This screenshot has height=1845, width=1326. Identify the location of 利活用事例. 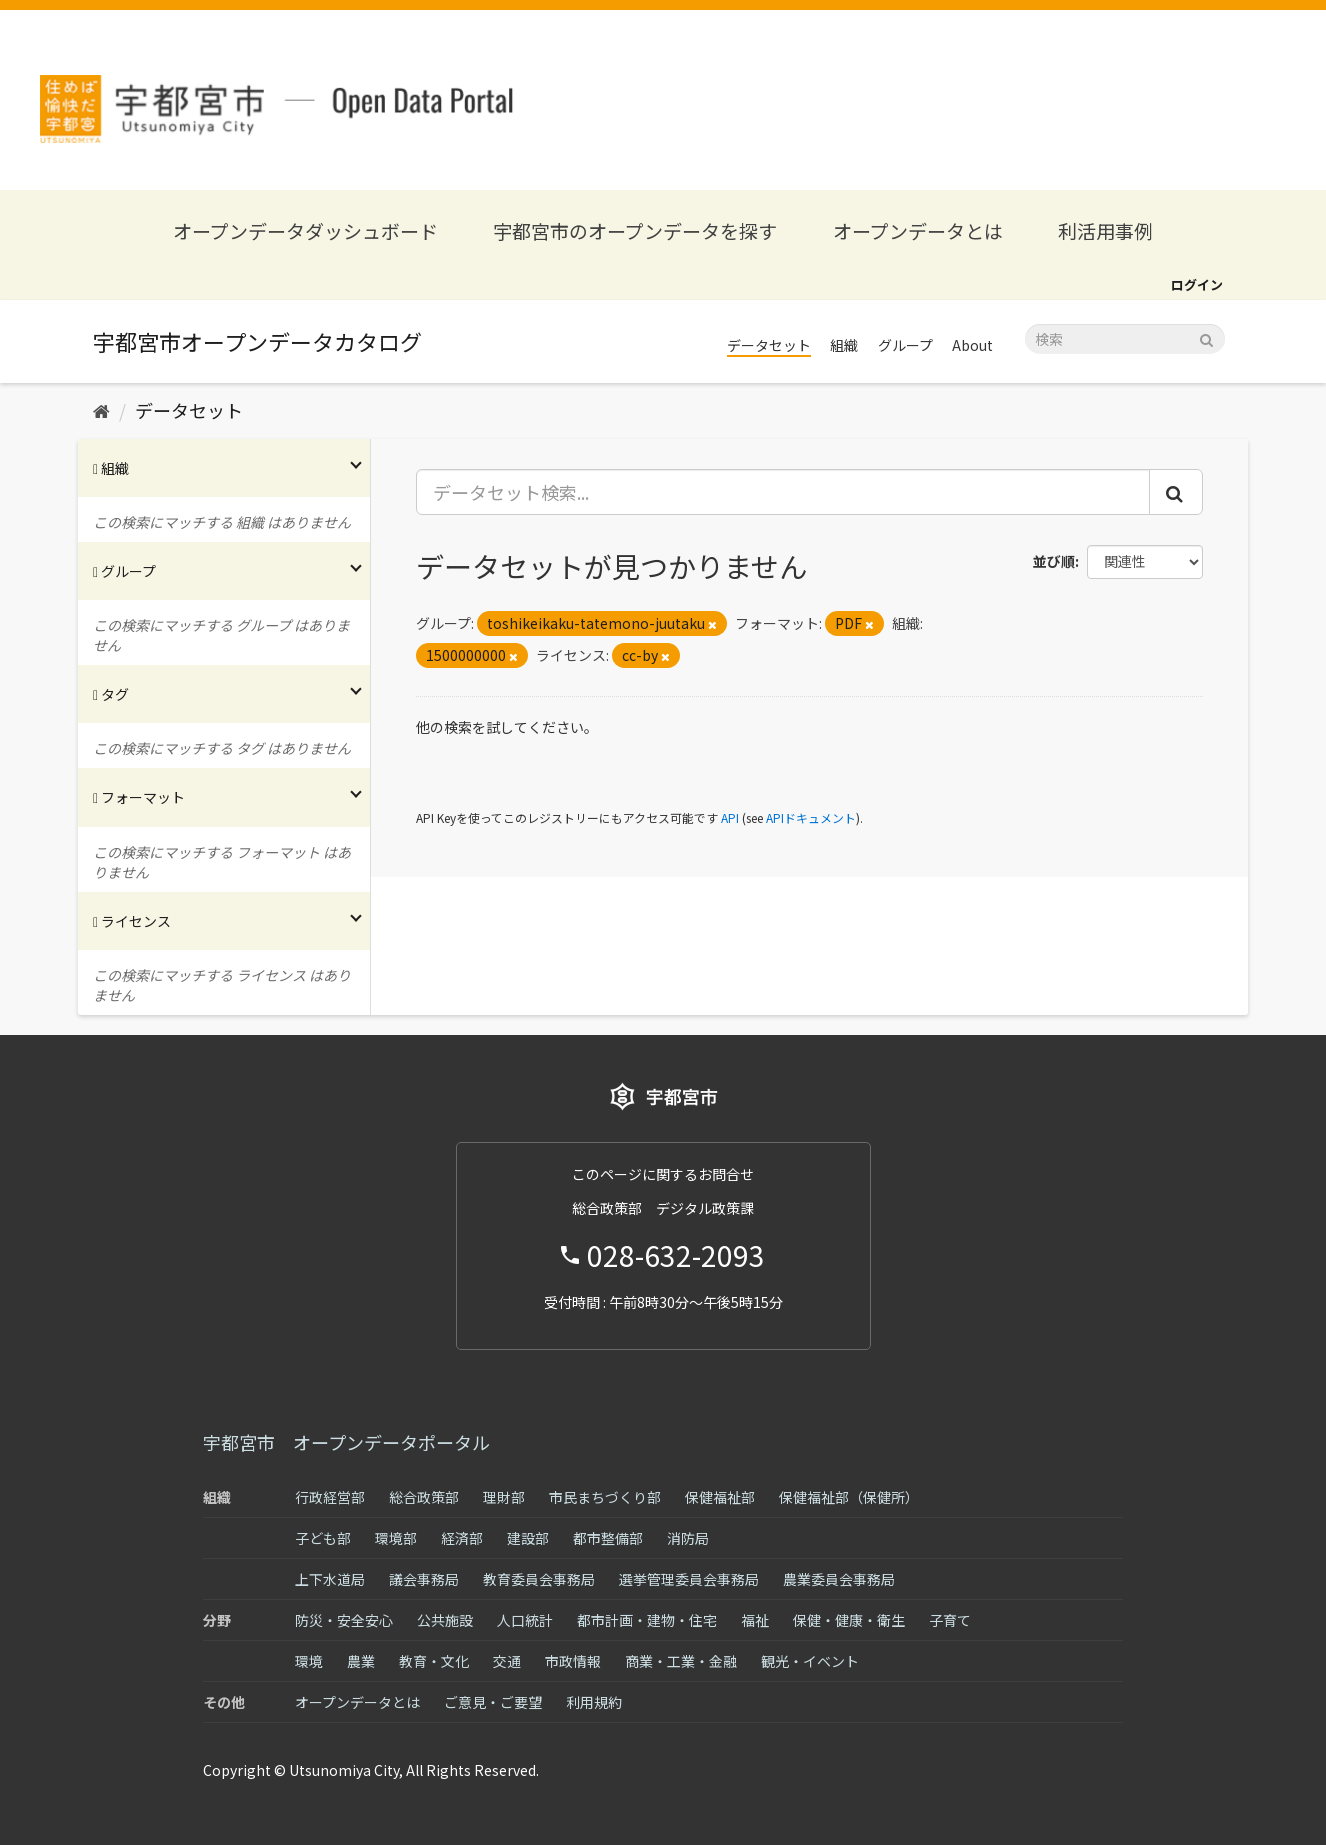
(1105, 230).